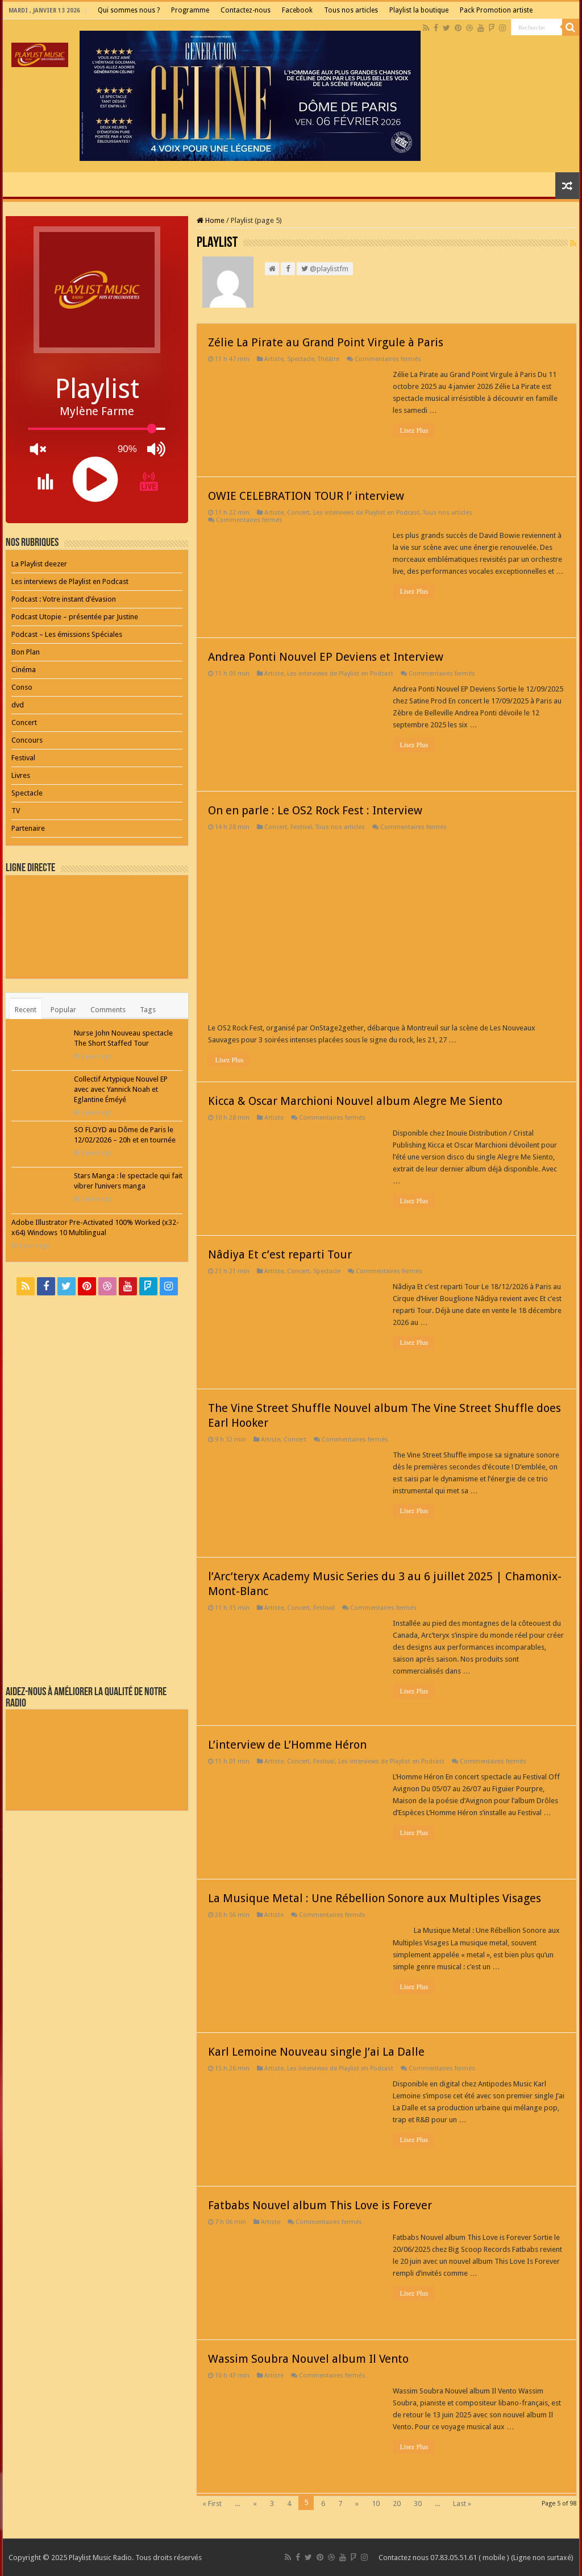 The height and width of the screenshot is (2576, 582). What do you see at coordinates (21, 687) in the screenshot?
I see `Conso` at bounding box center [21, 687].